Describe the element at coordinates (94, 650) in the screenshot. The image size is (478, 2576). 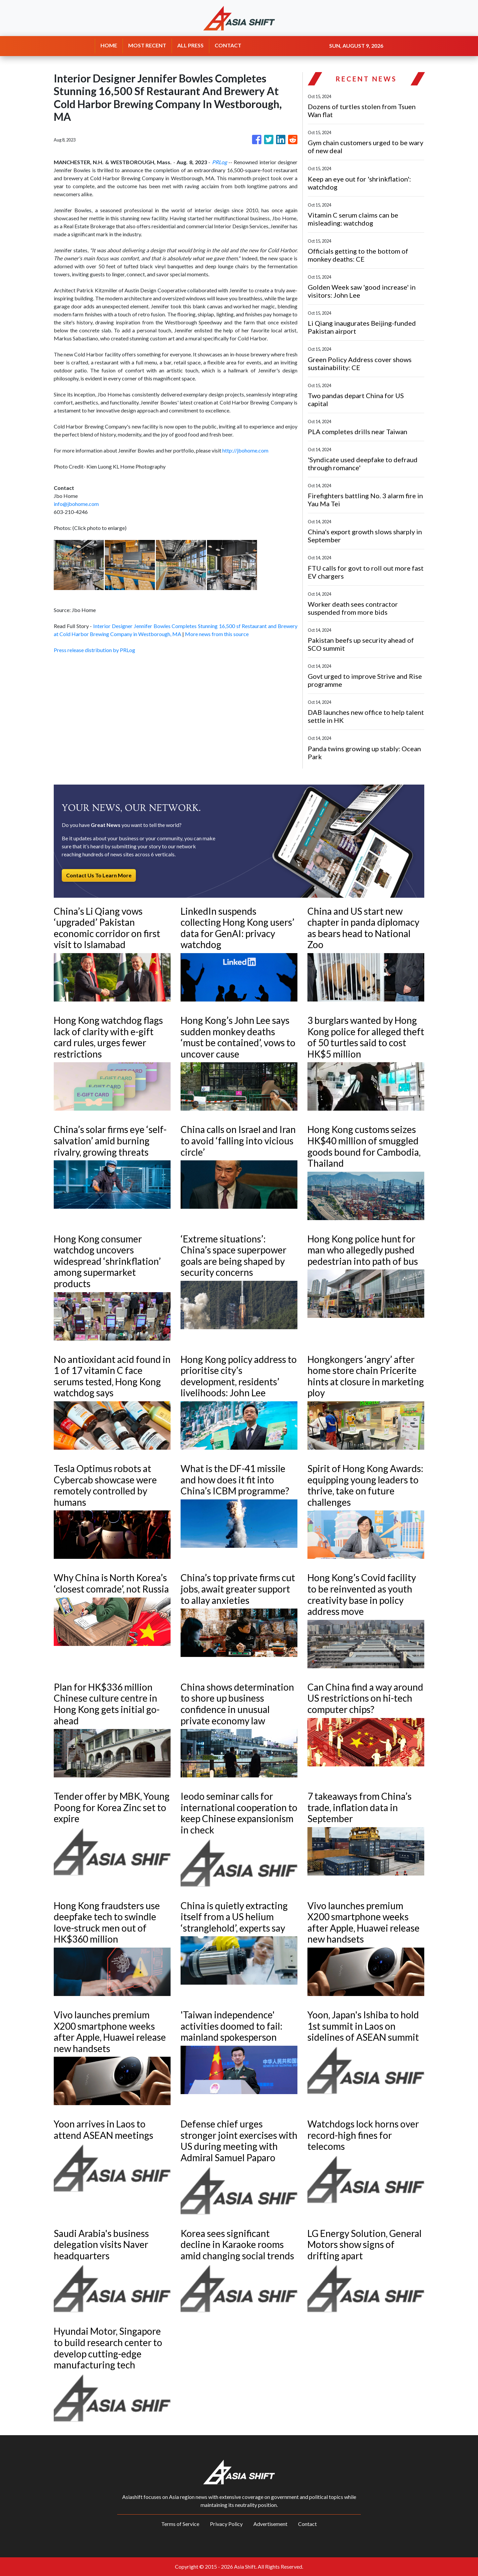
I see `Press release distribution by PRLog` at that location.